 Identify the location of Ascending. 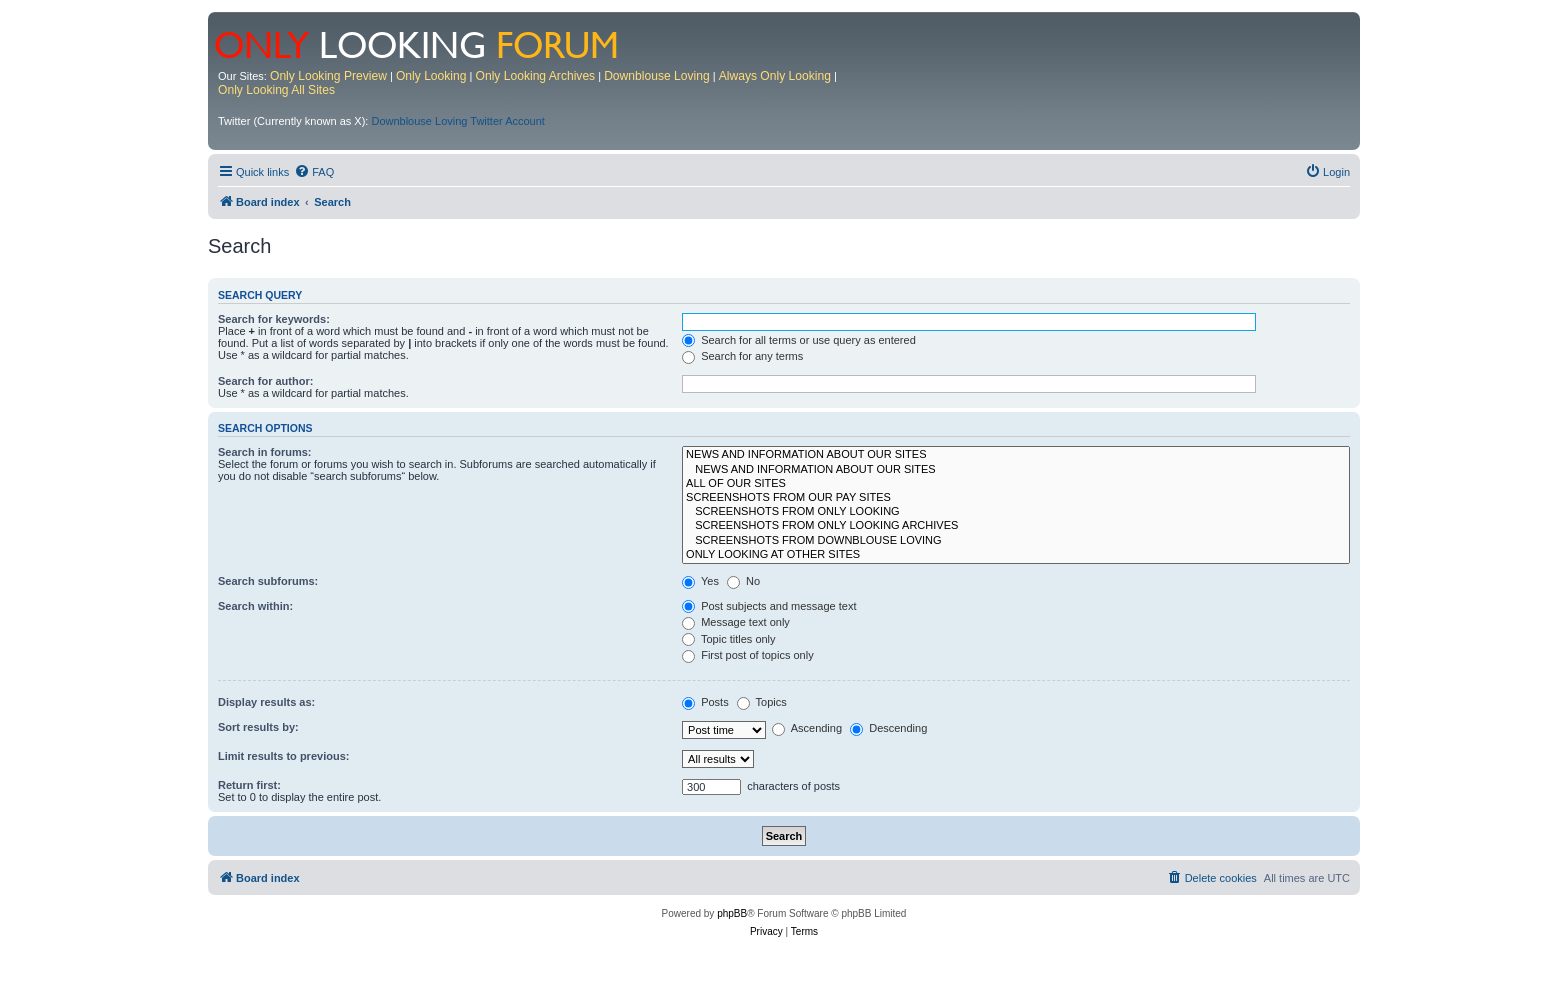
(807, 728).